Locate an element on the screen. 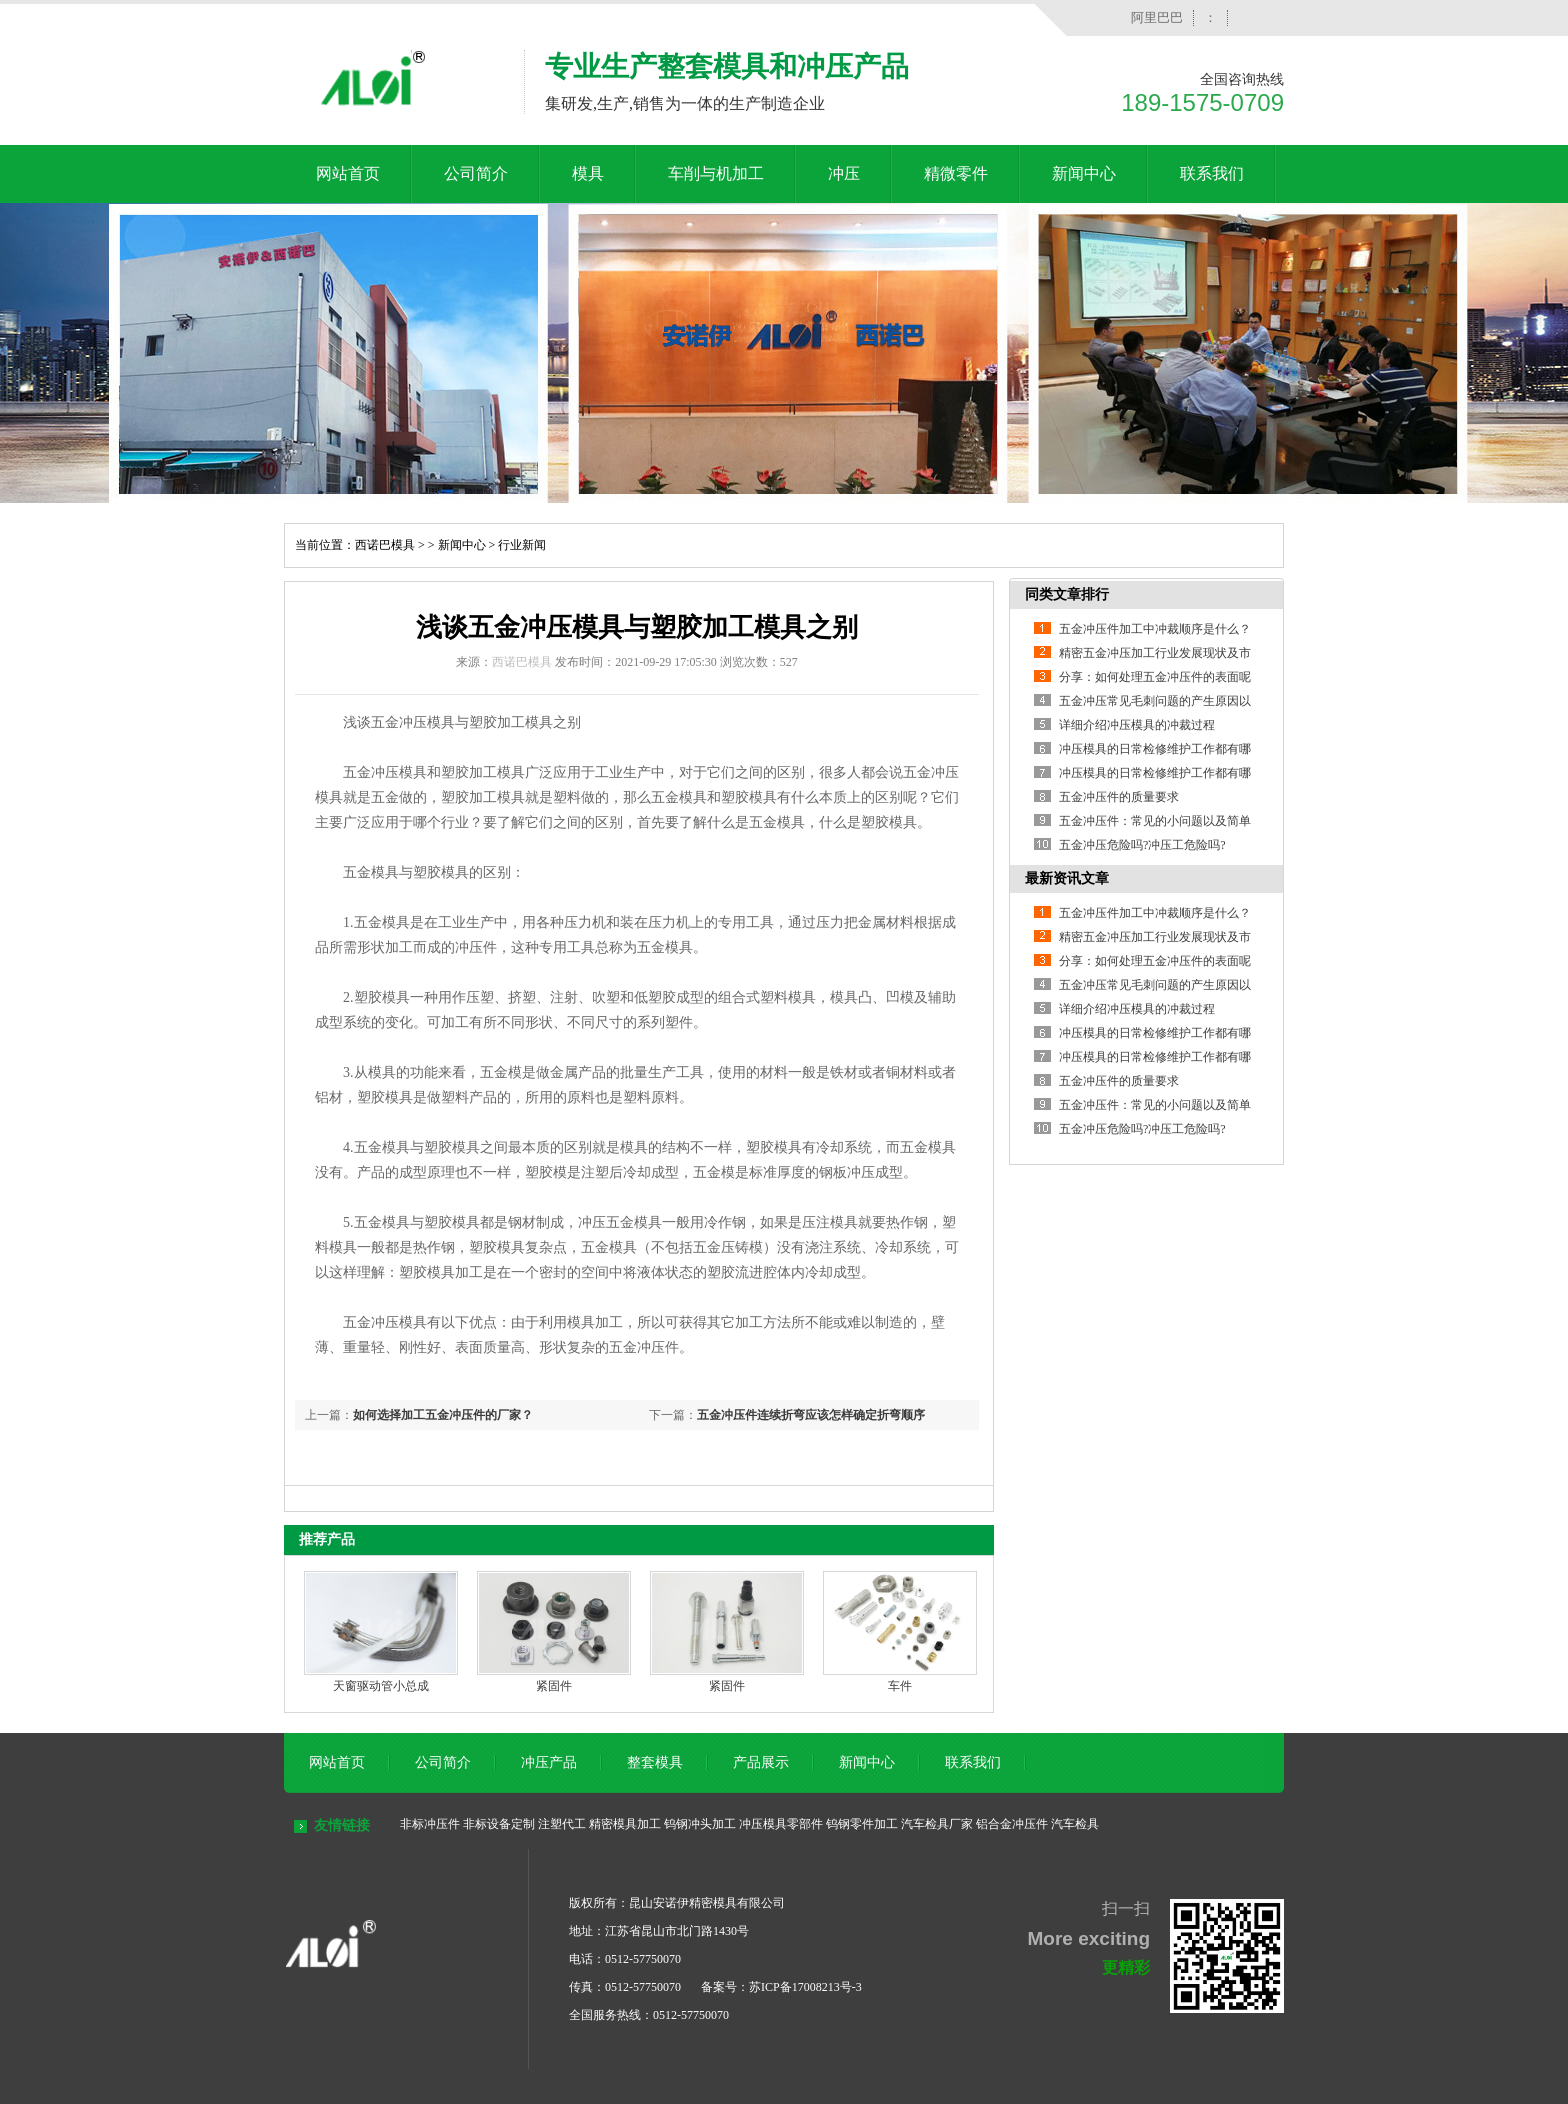  友情链接 is located at coordinates (342, 1825).